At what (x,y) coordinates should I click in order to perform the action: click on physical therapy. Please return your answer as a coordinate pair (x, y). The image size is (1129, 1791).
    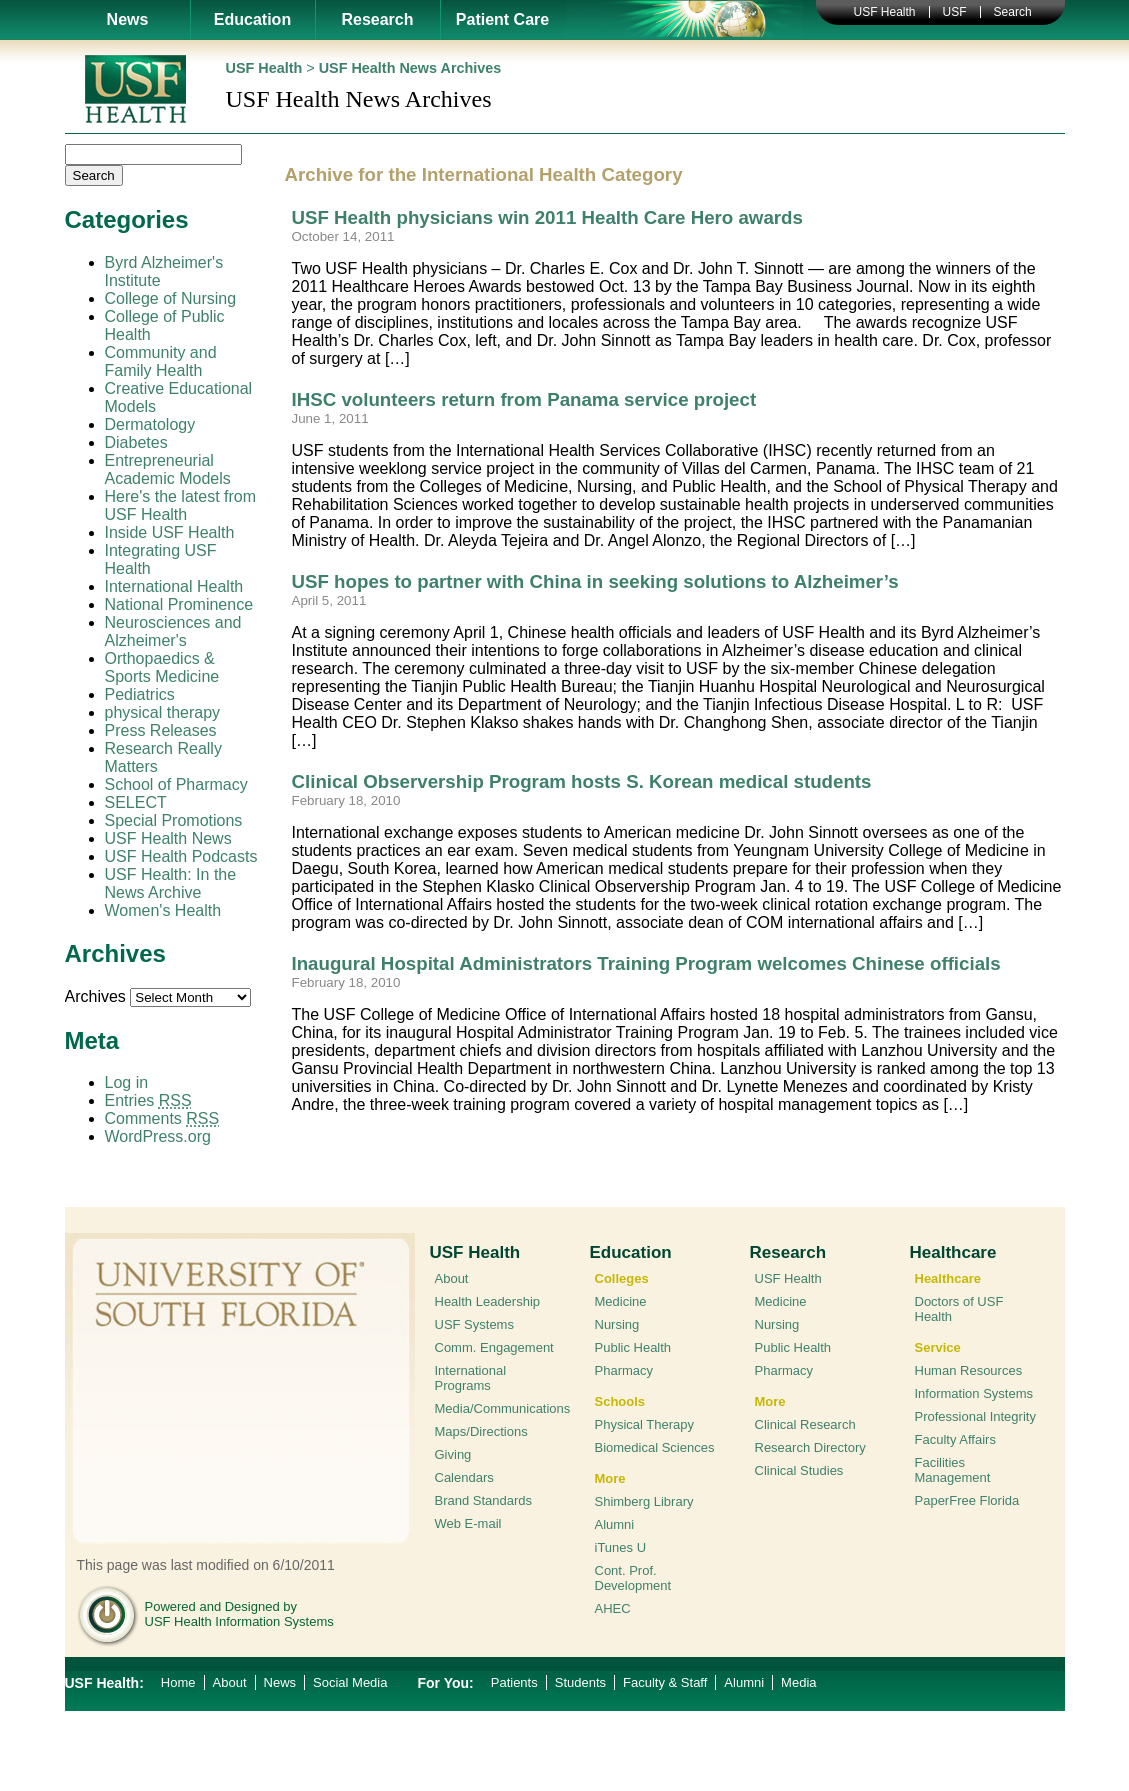
    Looking at the image, I should click on (163, 712).